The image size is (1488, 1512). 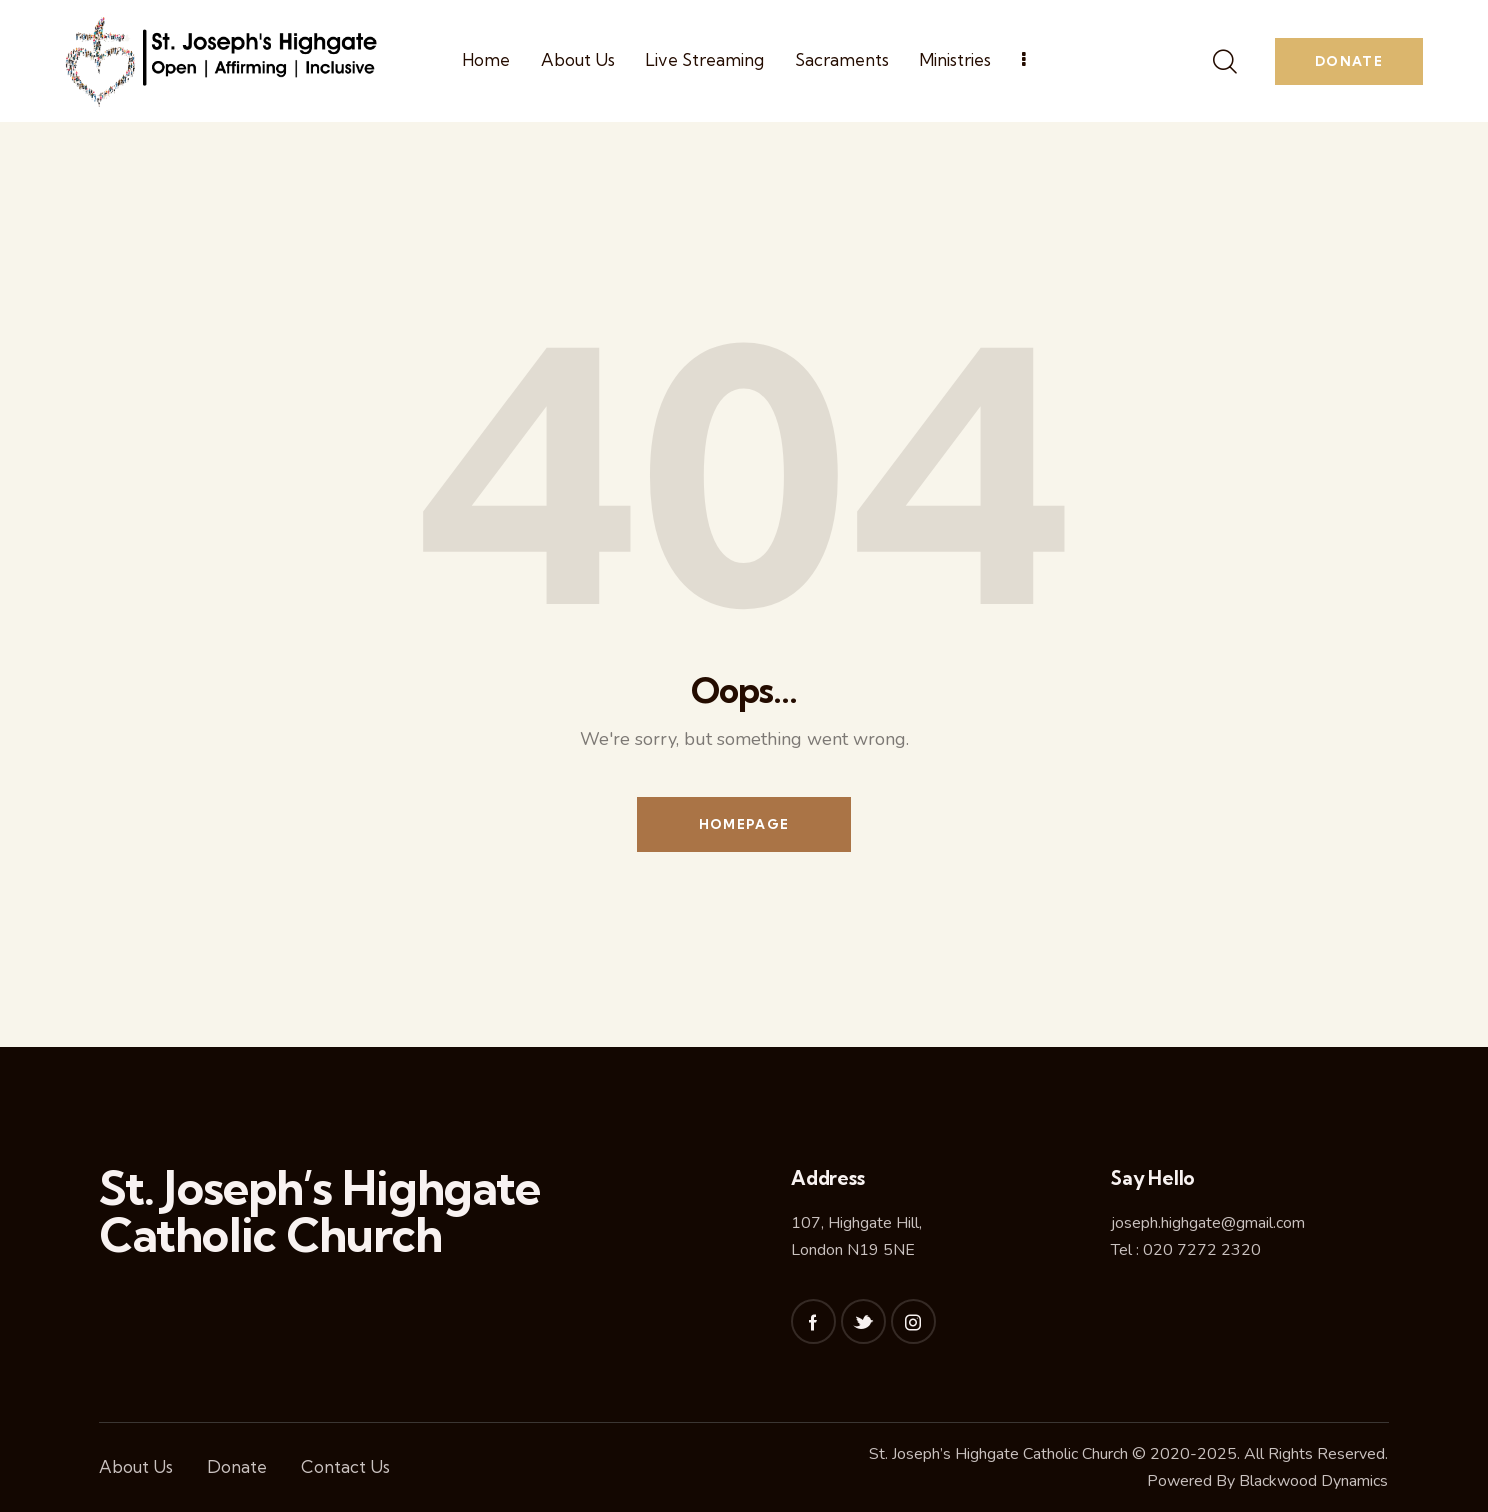 I want to click on joseph.highgate@gmail.com, so click(x=1208, y=1223).